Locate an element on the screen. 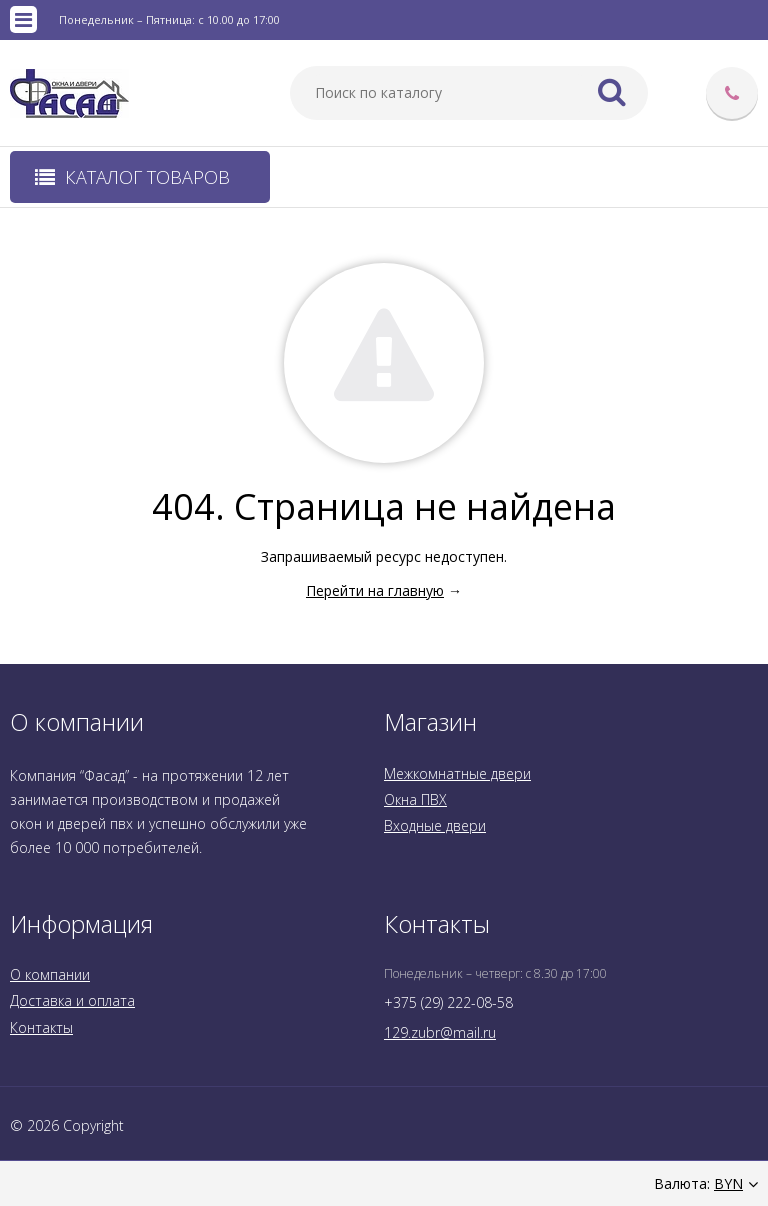 This screenshot has width=768, height=1206. Перейти на главную is located at coordinates (375, 590).